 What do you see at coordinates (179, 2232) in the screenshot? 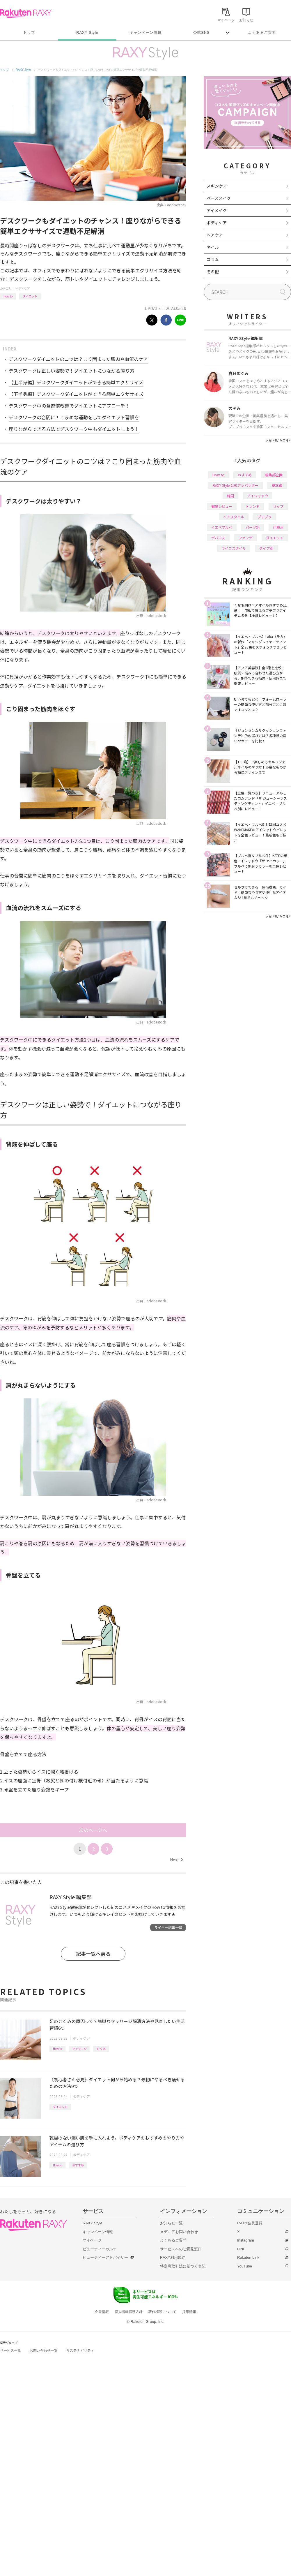
I see `メディアお問い合わせ` at bounding box center [179, 2232].